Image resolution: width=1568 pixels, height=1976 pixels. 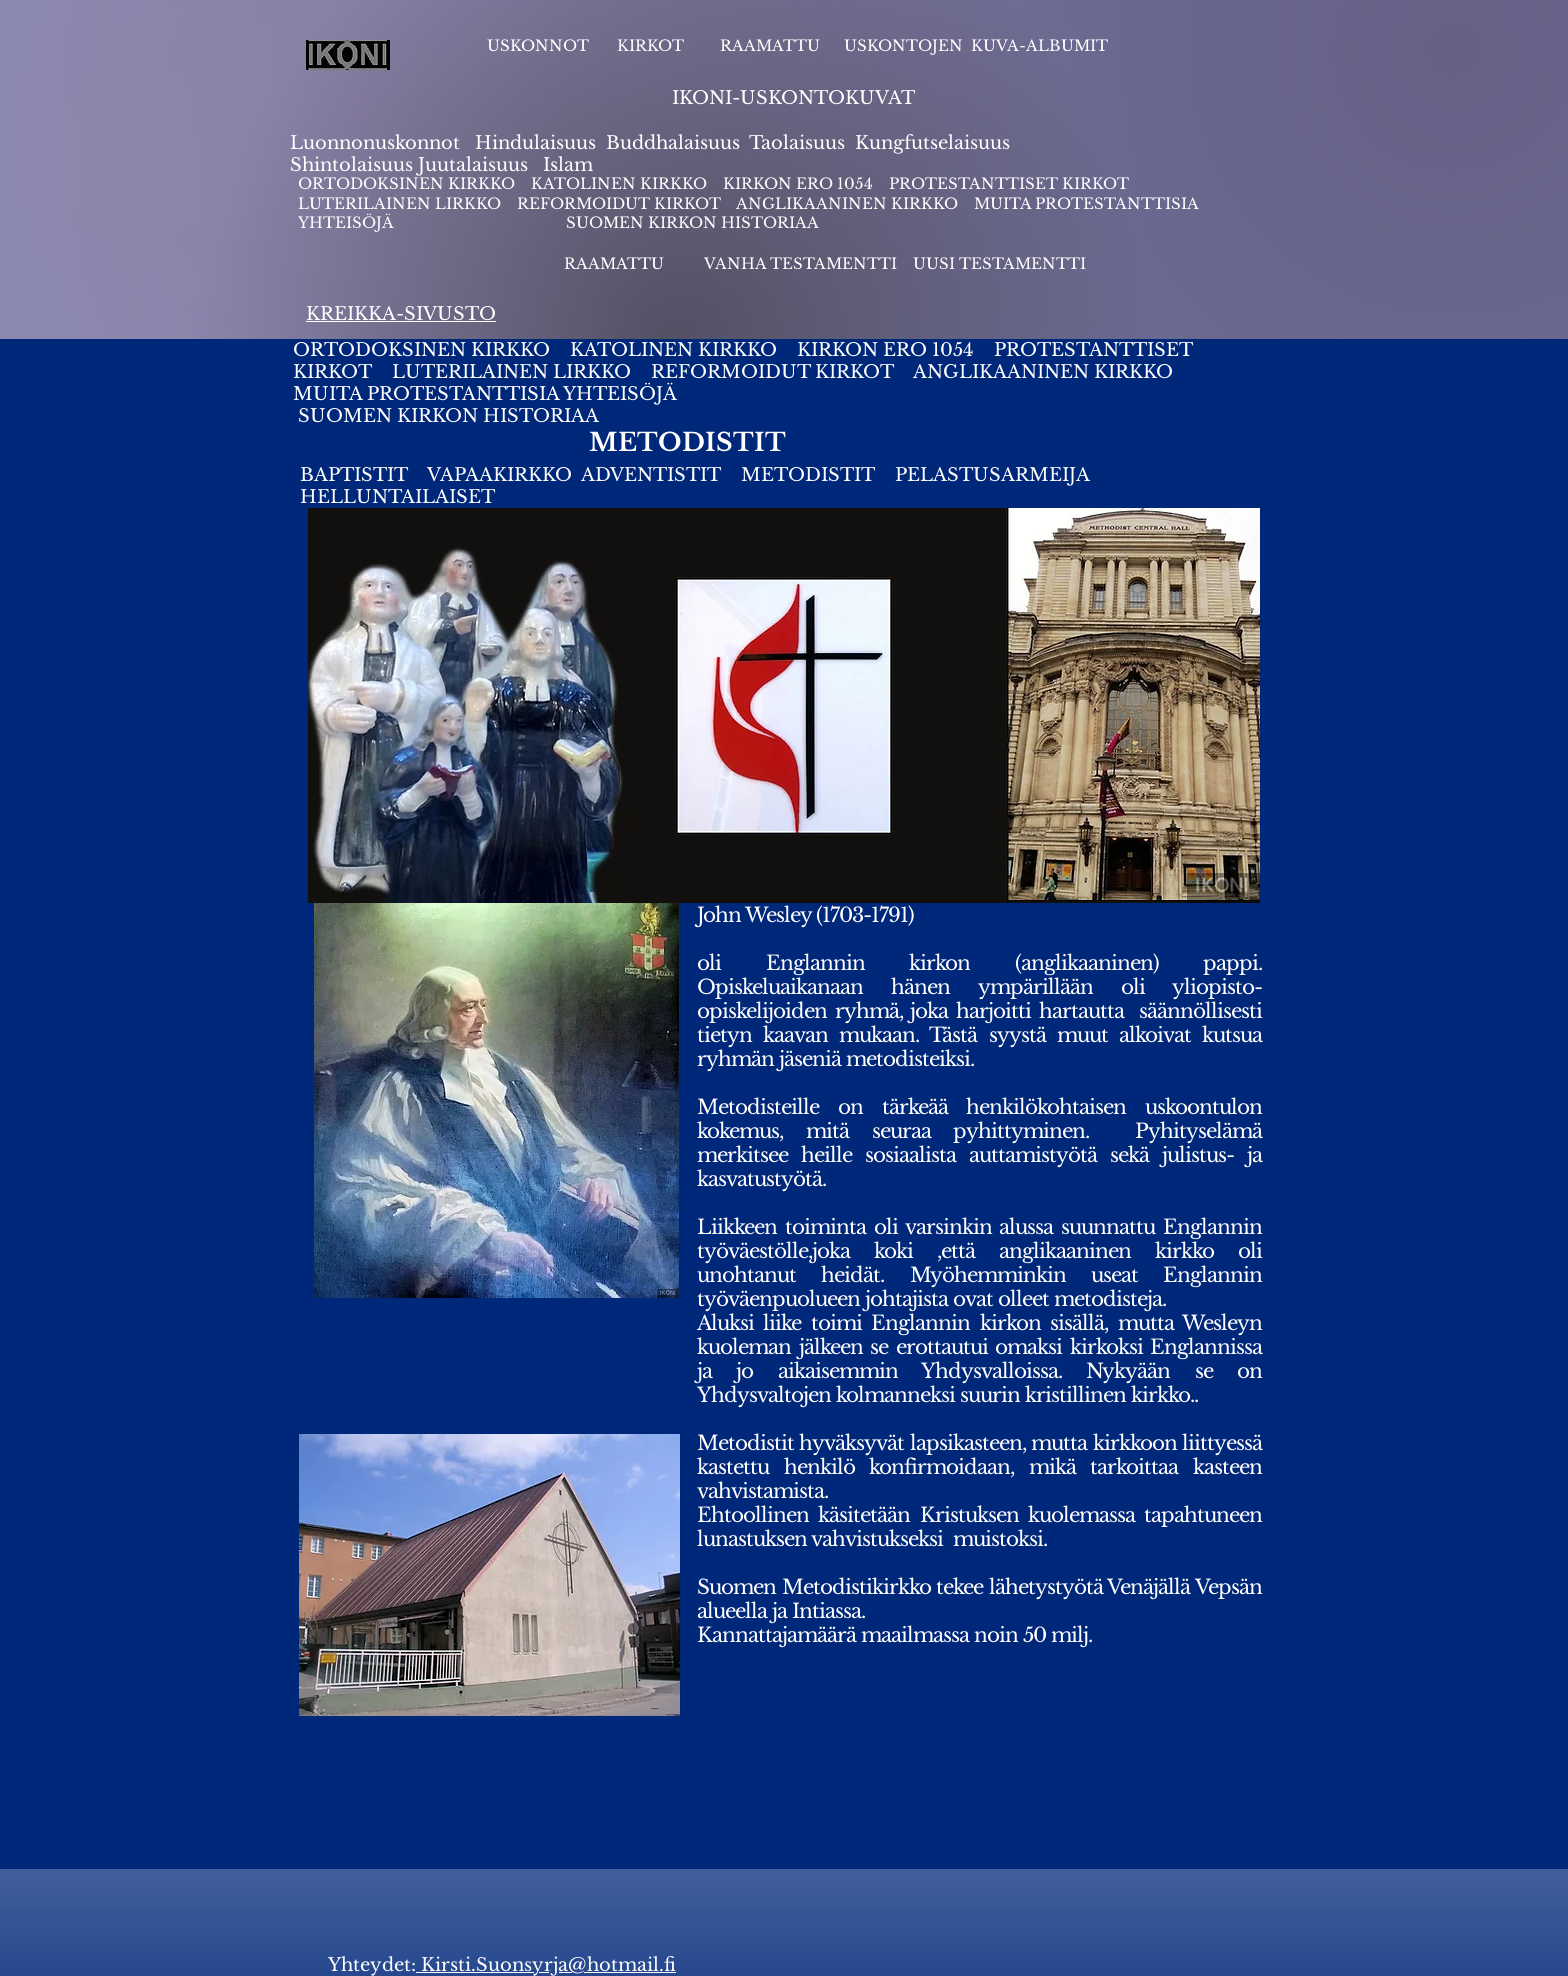 What do you see at coordinates (976, 45) in the screenshot?
I see `USKONTOJEN KUVA-ALBUMIT` at bounding box center [976, 45].